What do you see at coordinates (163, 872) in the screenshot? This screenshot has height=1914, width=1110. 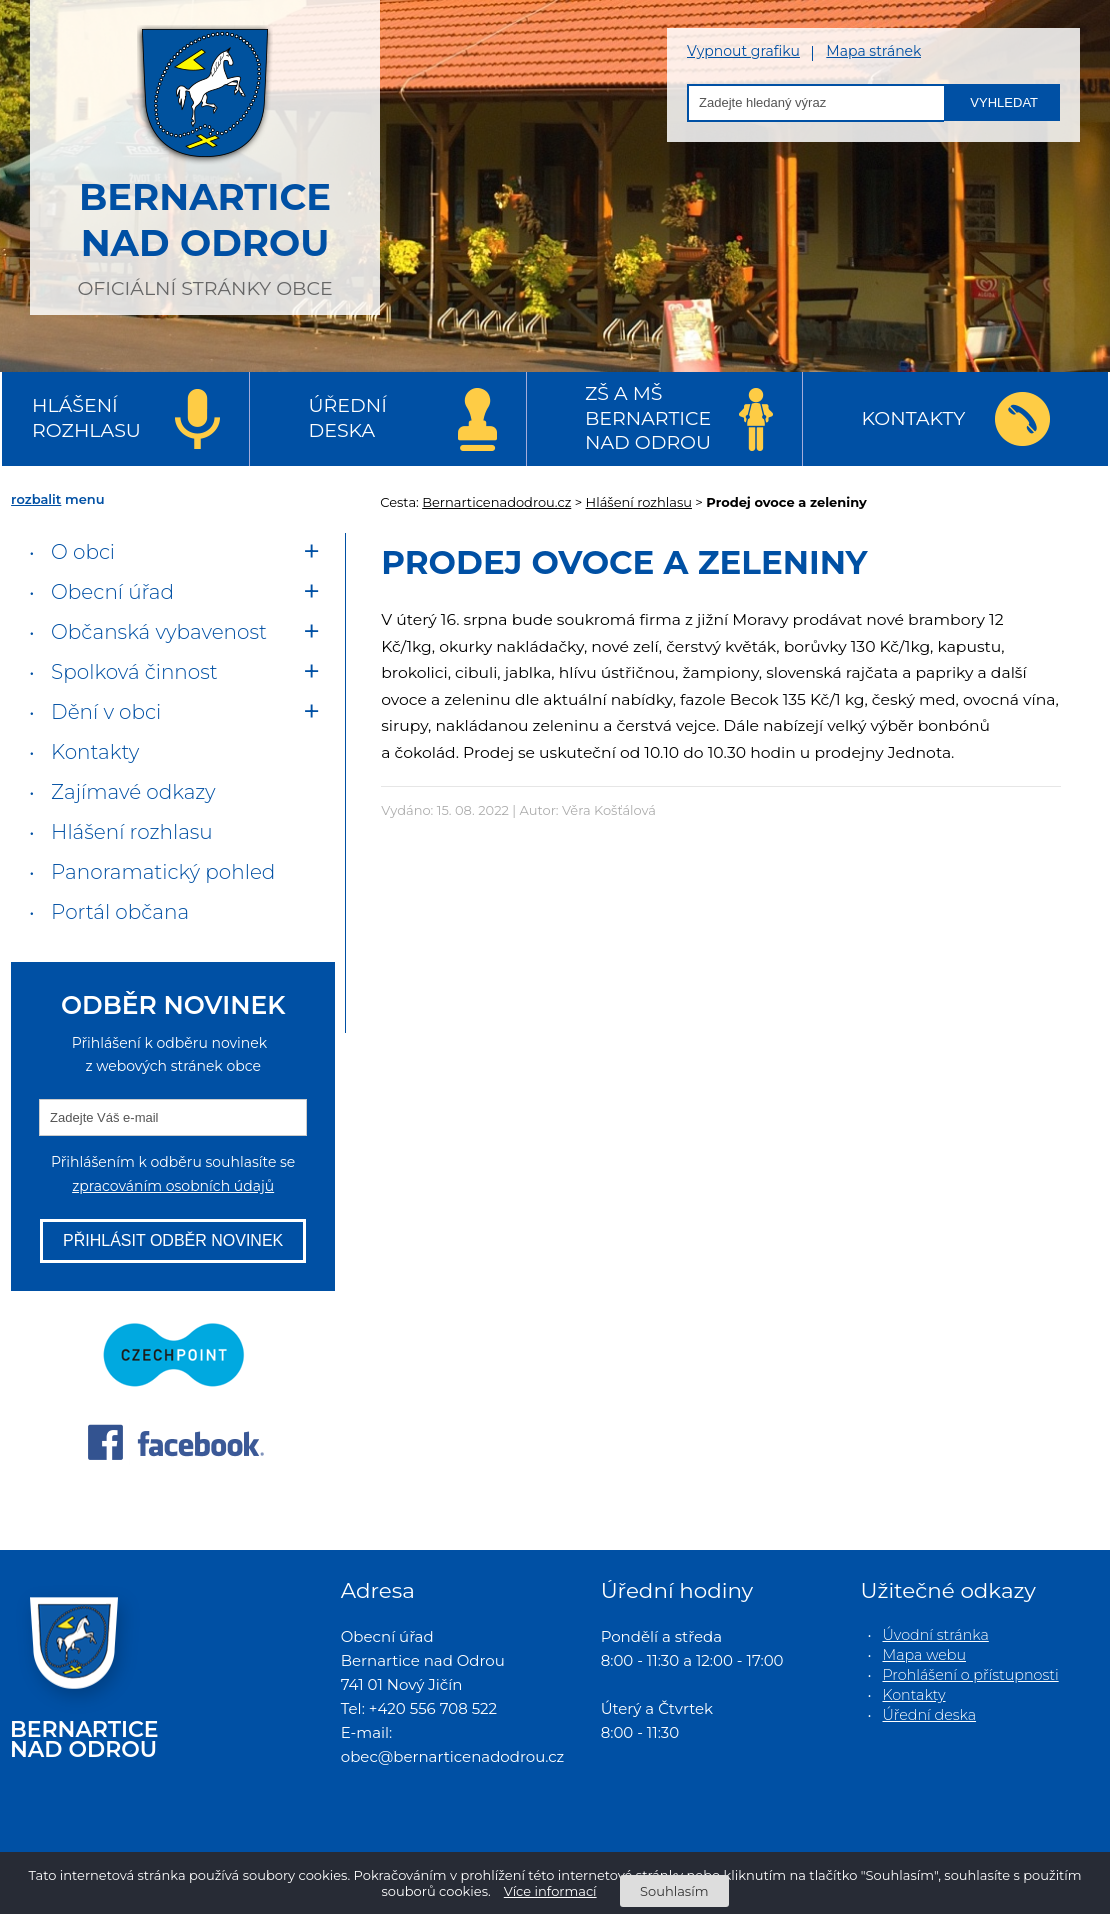 I see `Panoramatický pohled` at bounding box center [163, 872].